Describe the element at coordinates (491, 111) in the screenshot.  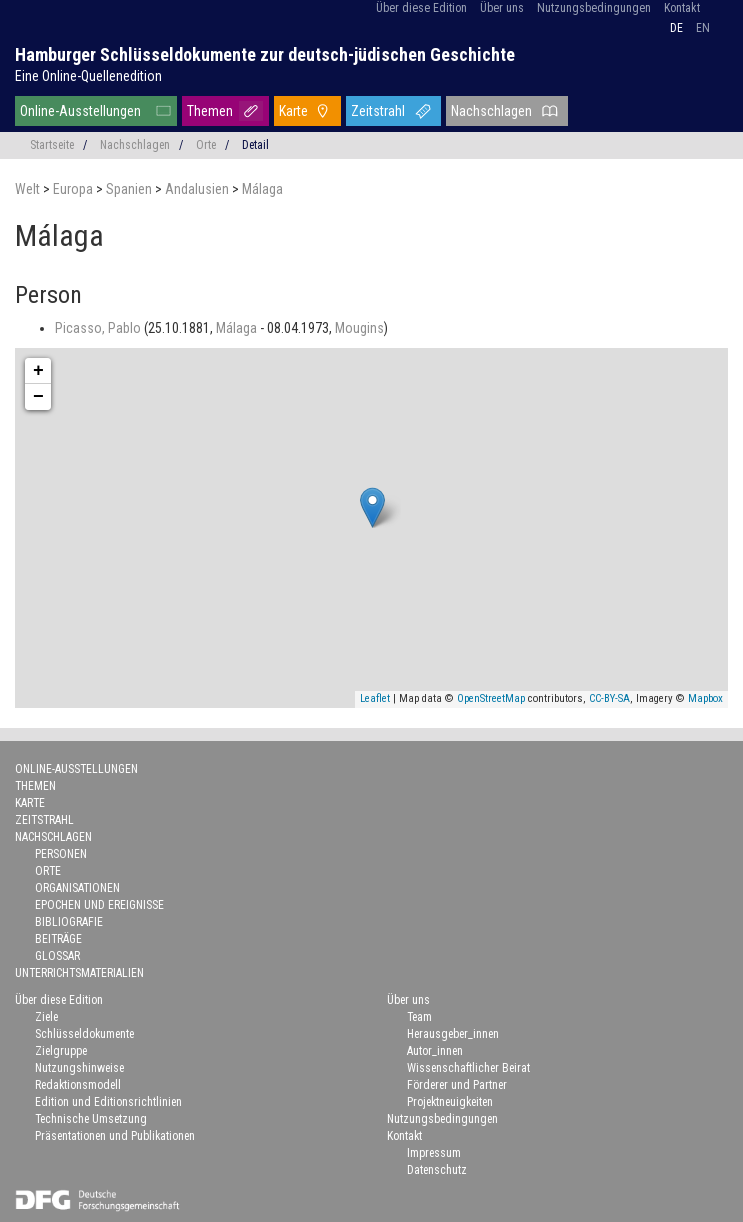
I see `Nachschlagen` at that location.